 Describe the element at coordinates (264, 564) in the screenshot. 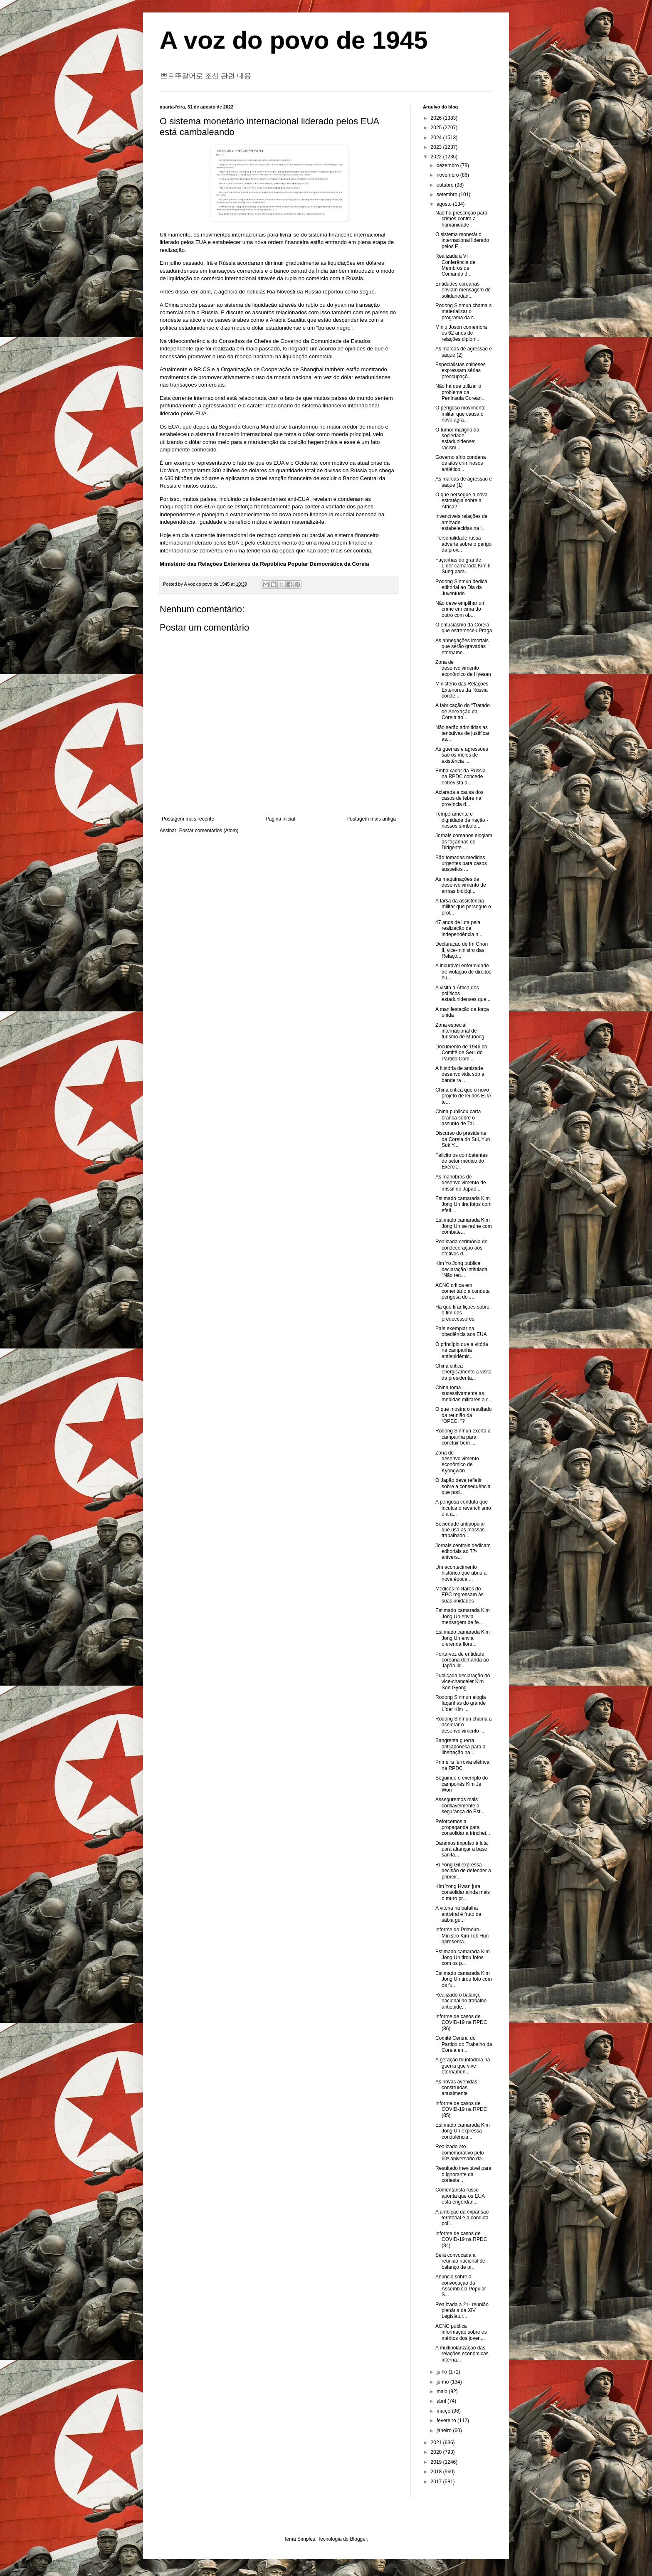

I see `Ministério das Relações Exteriores da República Popular Democrática da Coreia` at that location.